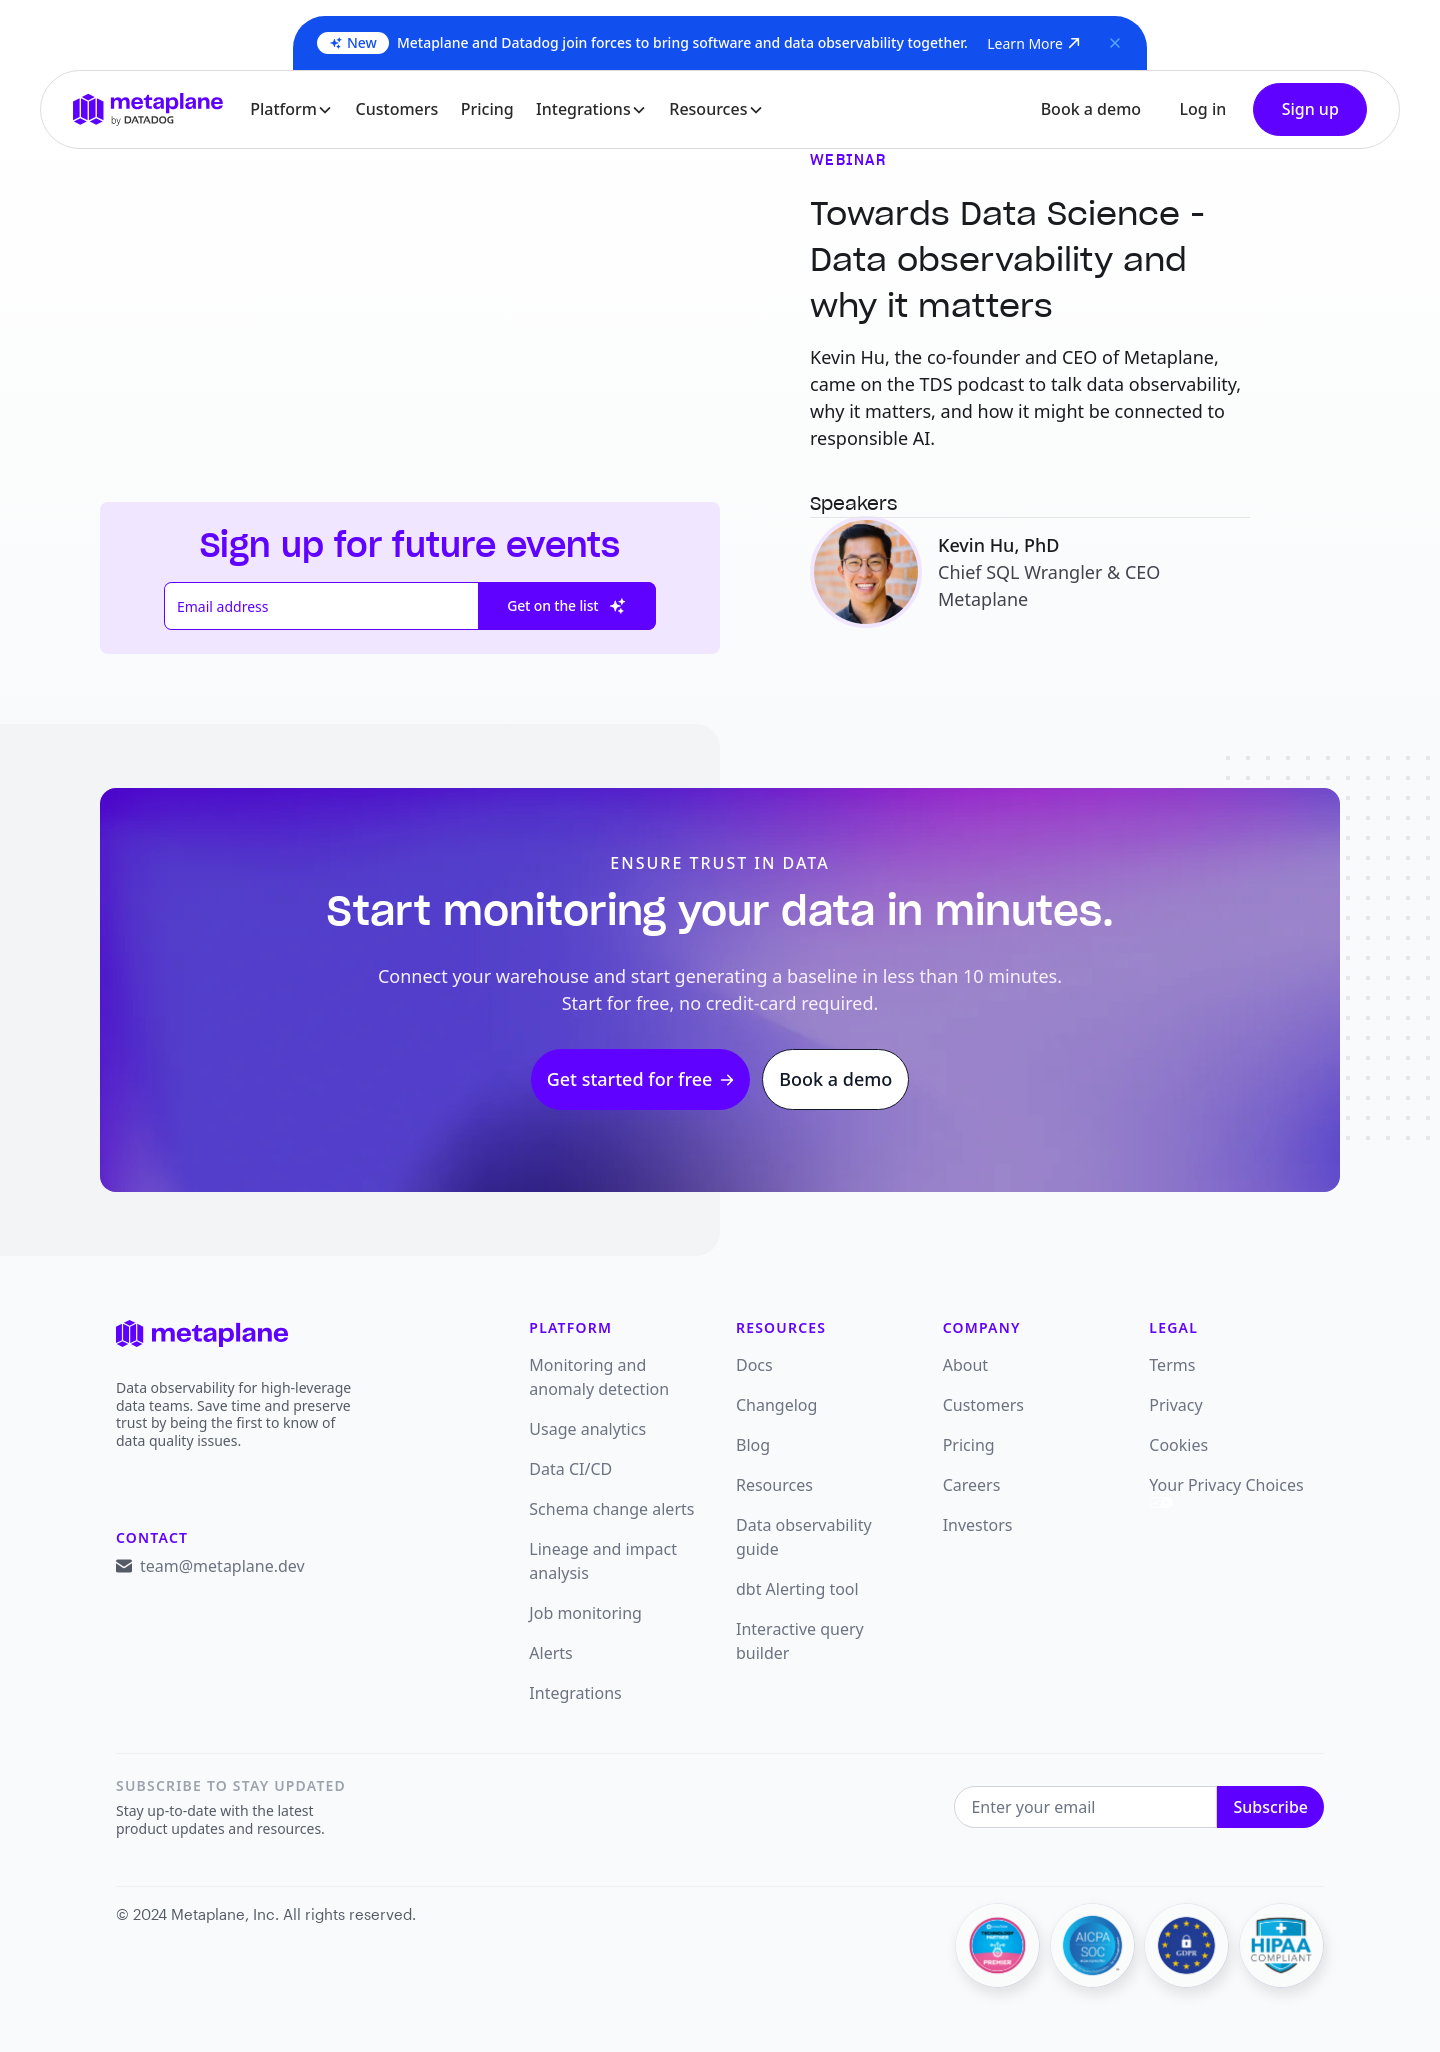 The width and height of the screenshot is (1440, 2052). I want to click on Job monitoring, so click(585, 1613).